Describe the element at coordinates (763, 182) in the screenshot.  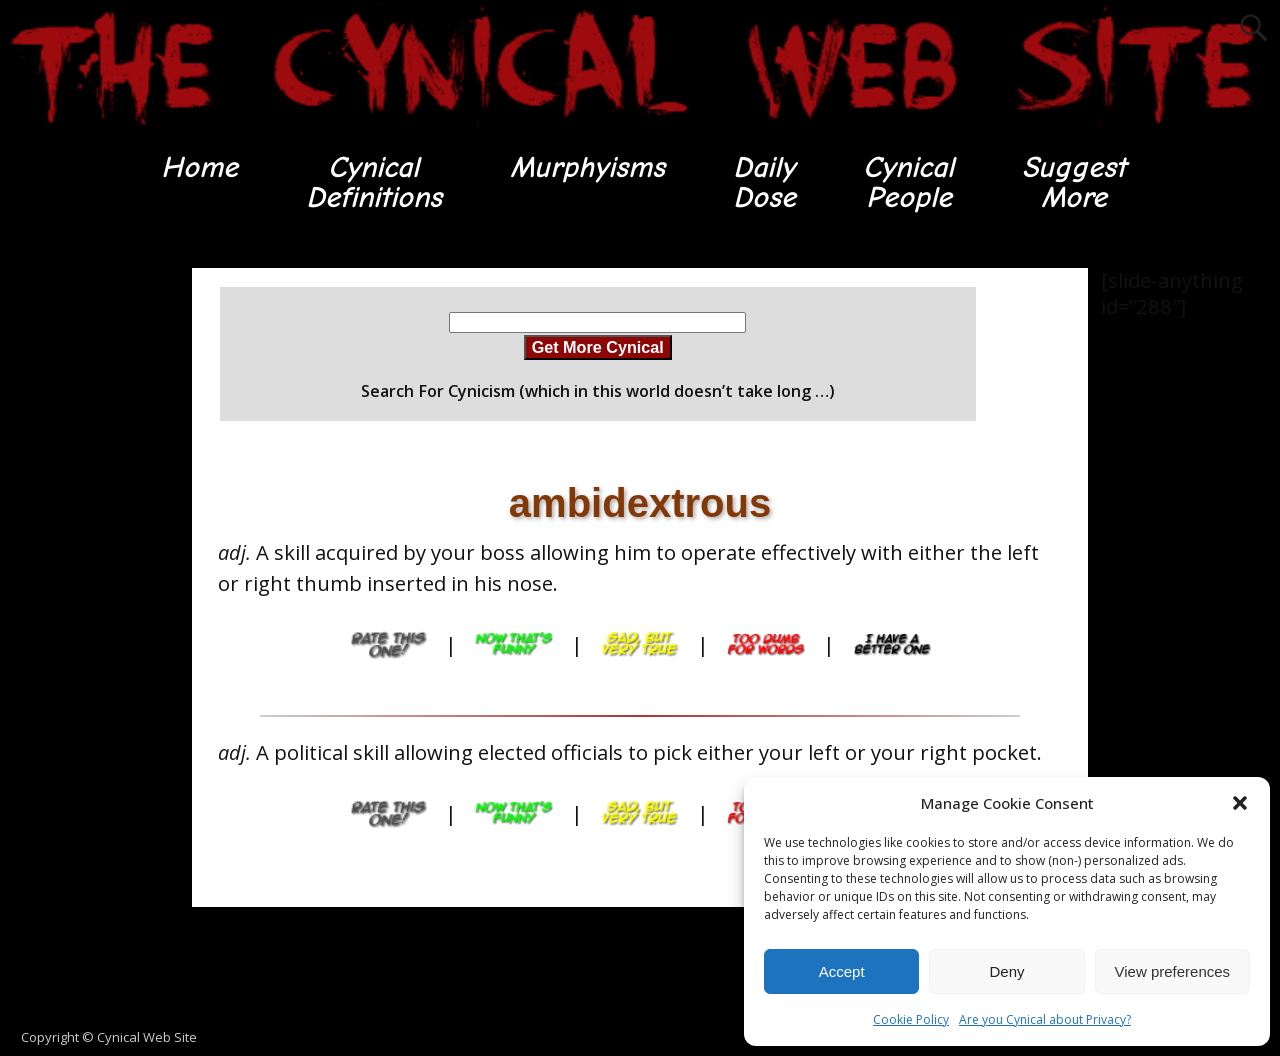
I see `DailyDose` at that location.